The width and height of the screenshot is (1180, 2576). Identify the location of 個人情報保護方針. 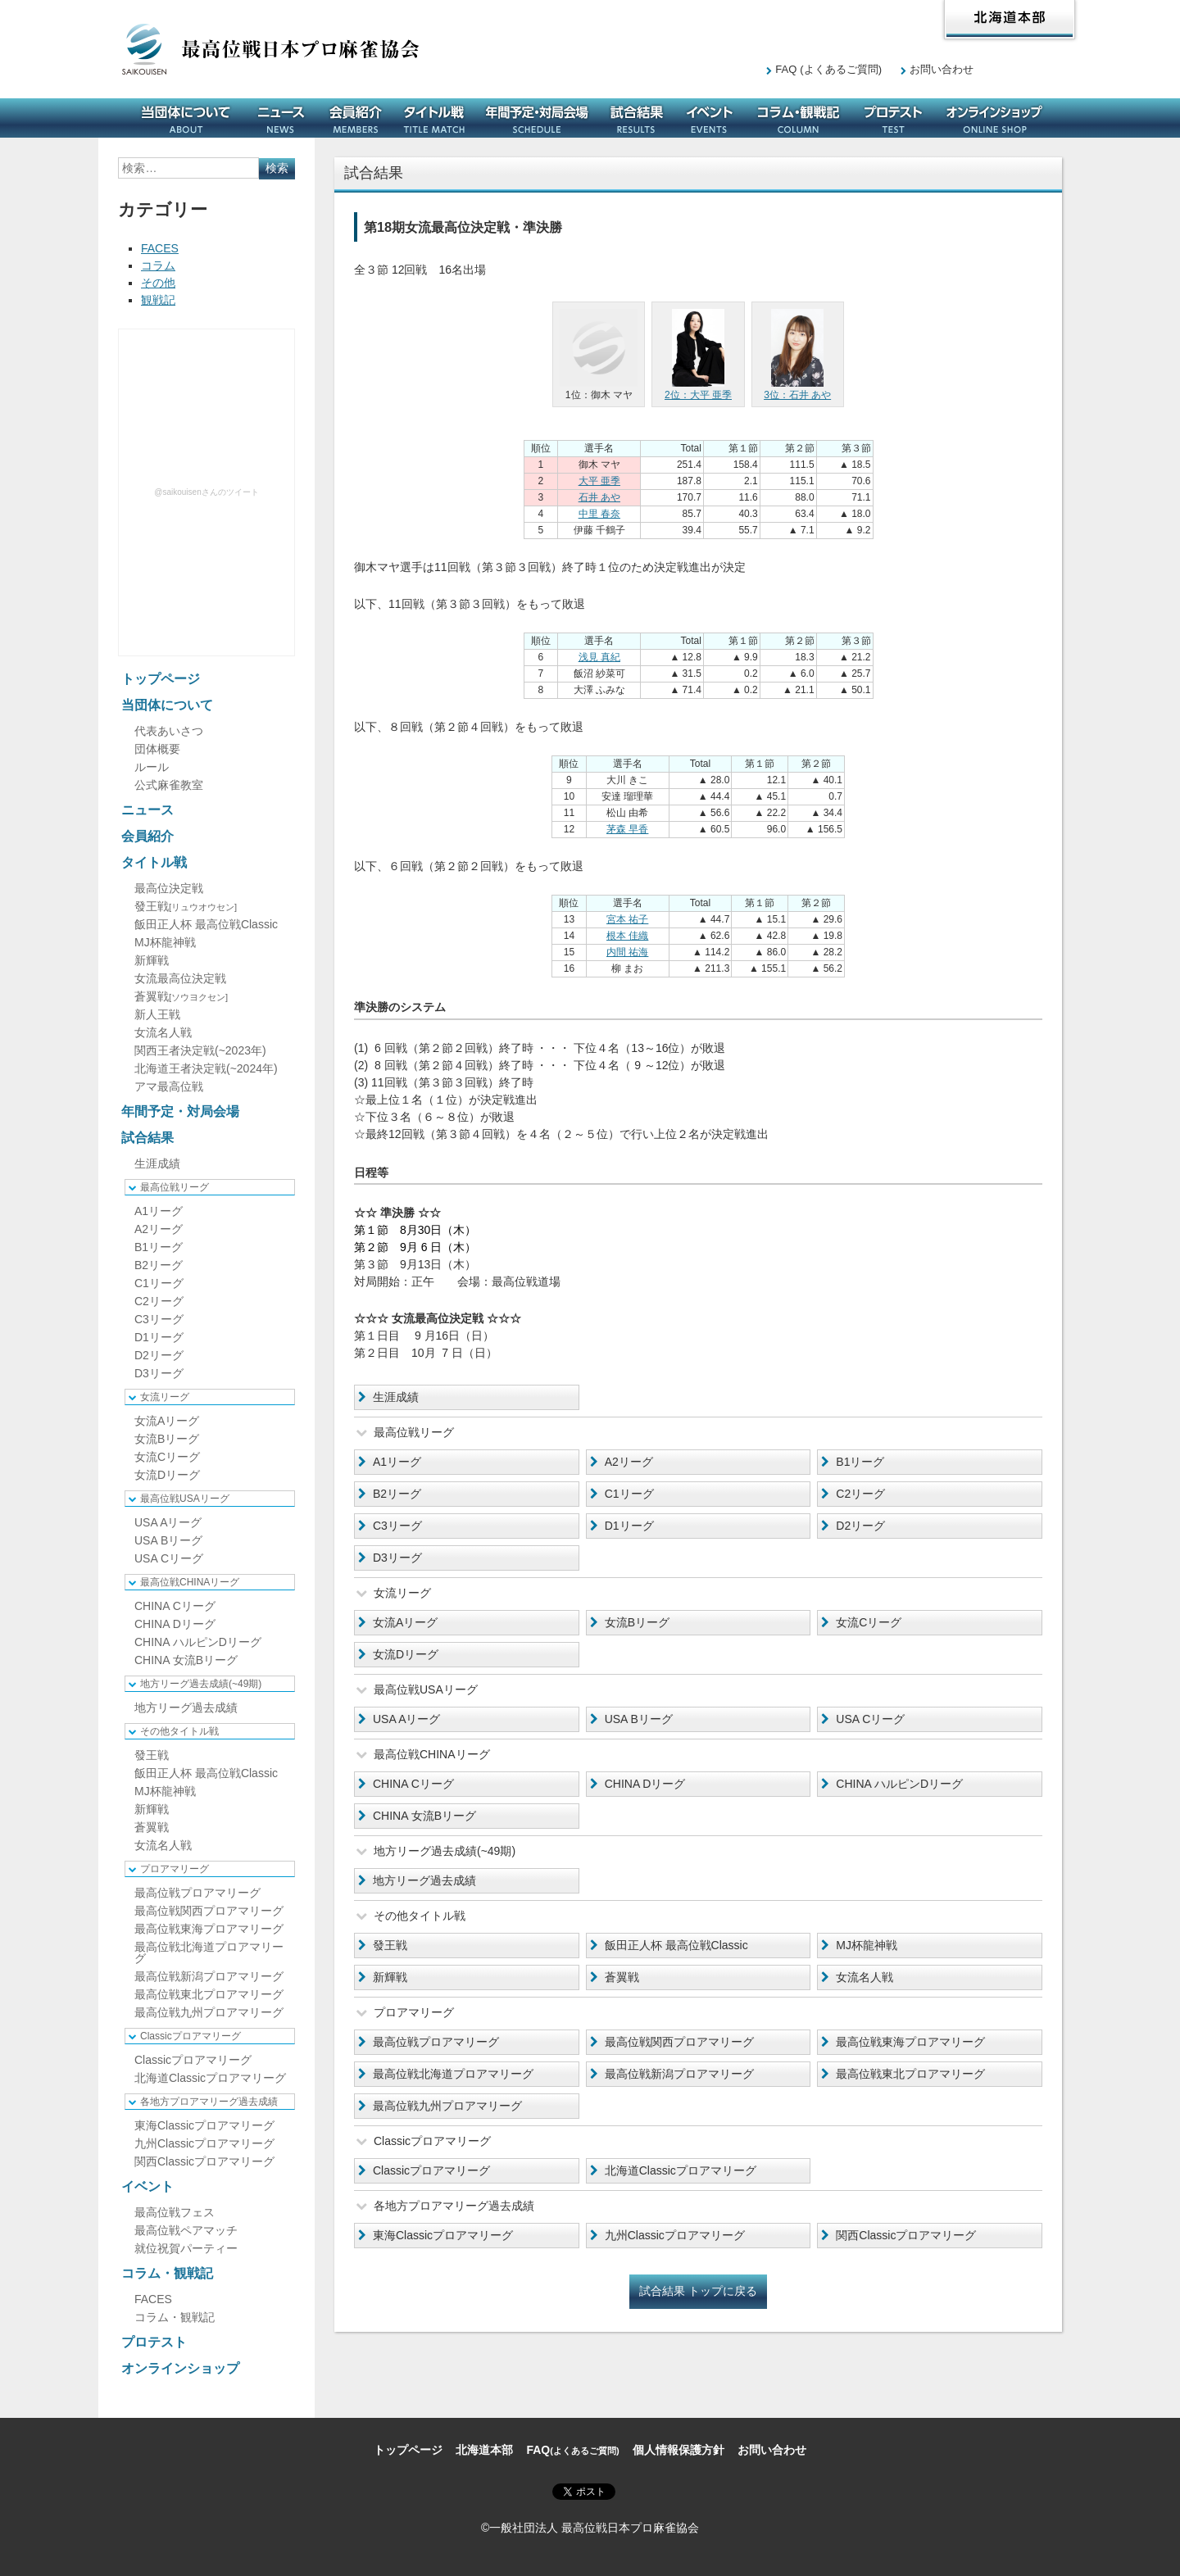
(678, 2449).